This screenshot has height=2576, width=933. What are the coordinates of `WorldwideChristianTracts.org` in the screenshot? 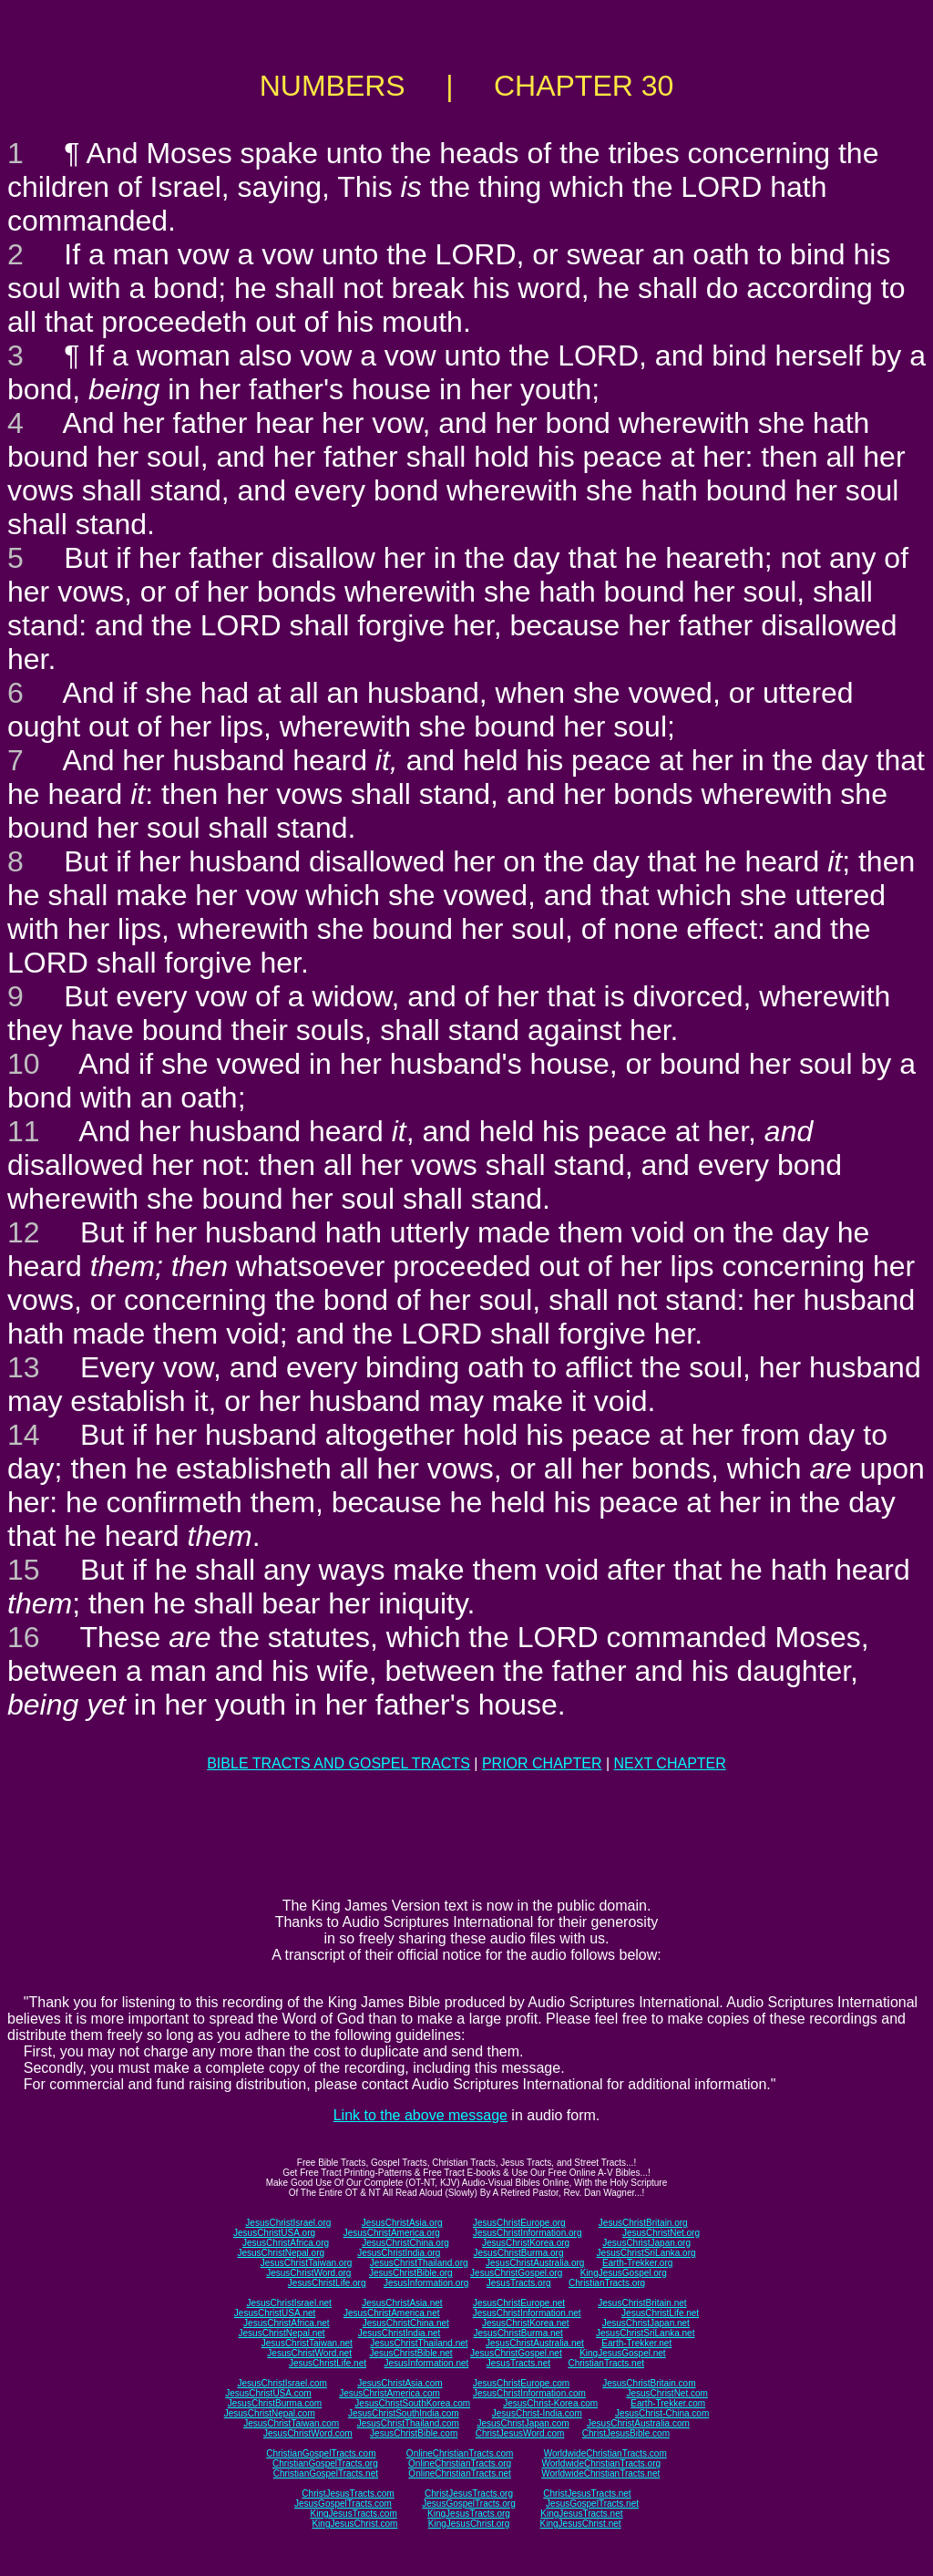 It's located at (601, 2463).